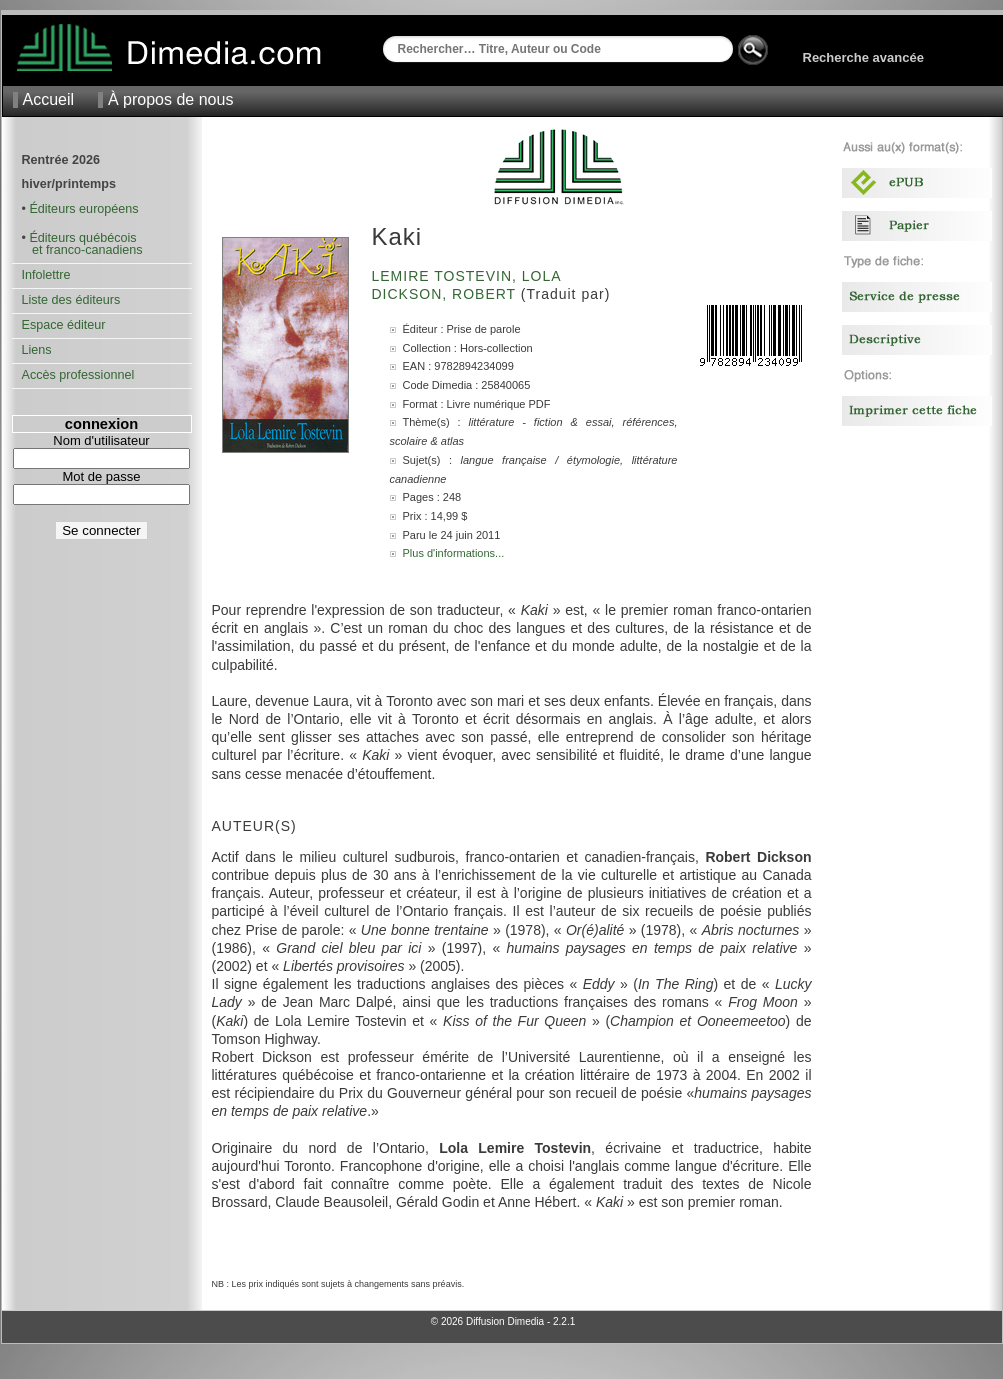 The image size is (1003, 1379). I want to click on Recherche avancée, so click(863, 57).